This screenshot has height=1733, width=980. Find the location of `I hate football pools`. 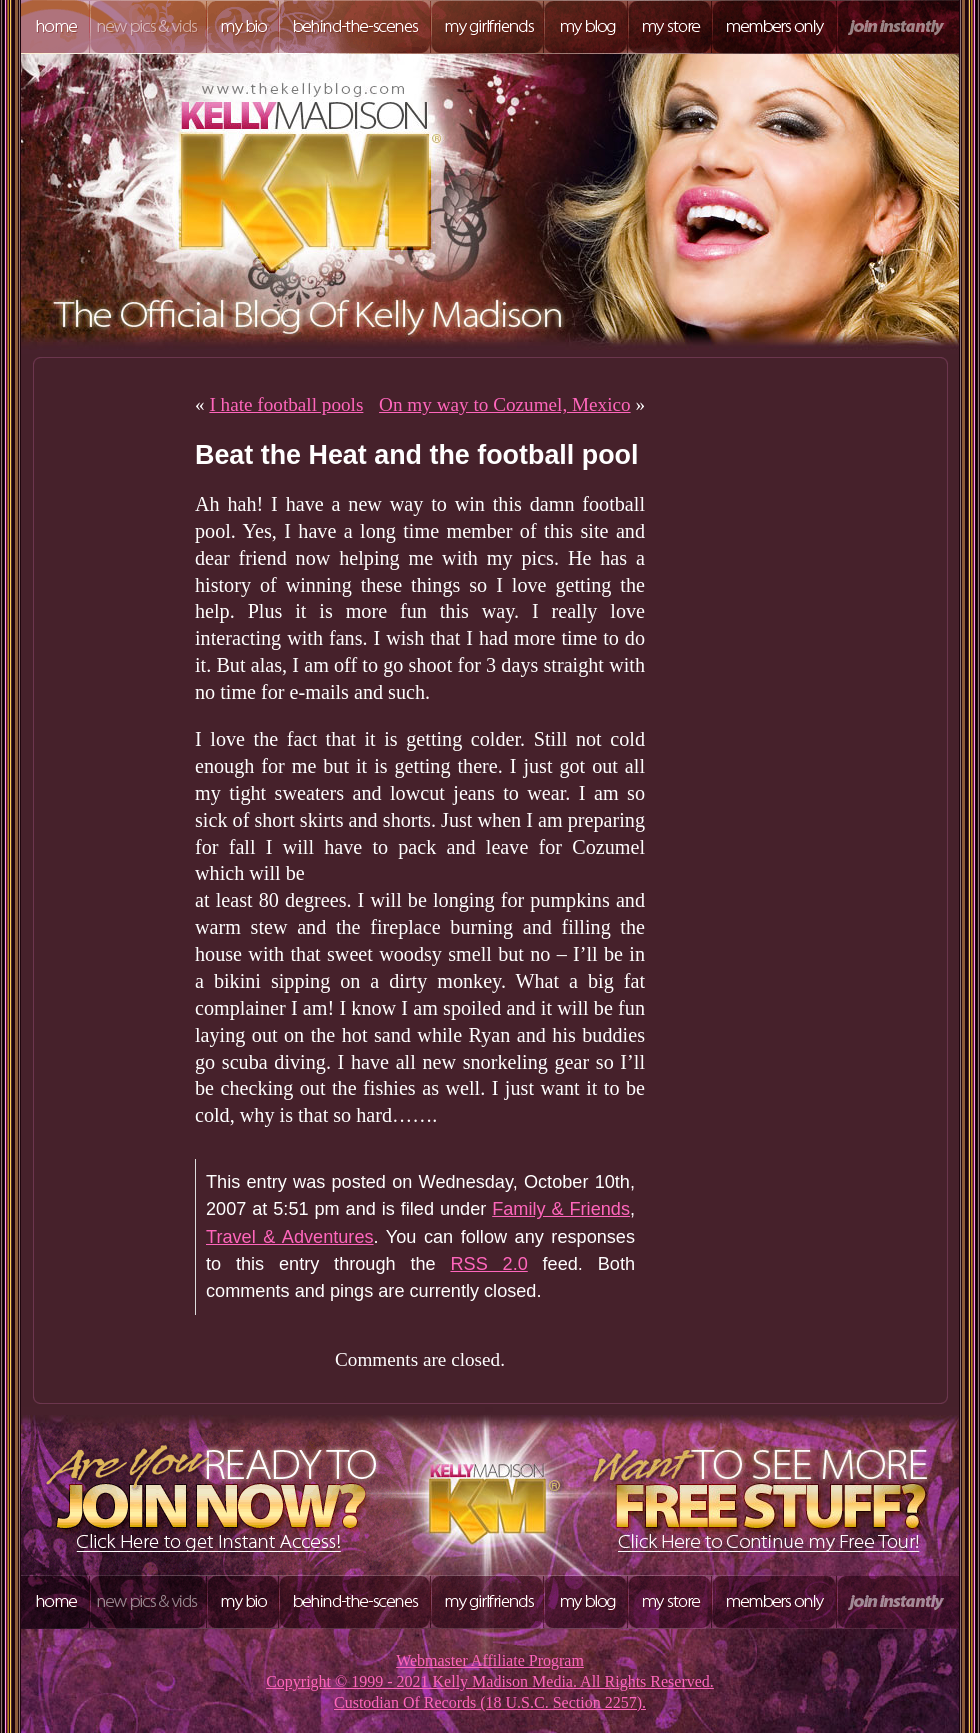

I hate football pools is located at coordinates (286, 404).